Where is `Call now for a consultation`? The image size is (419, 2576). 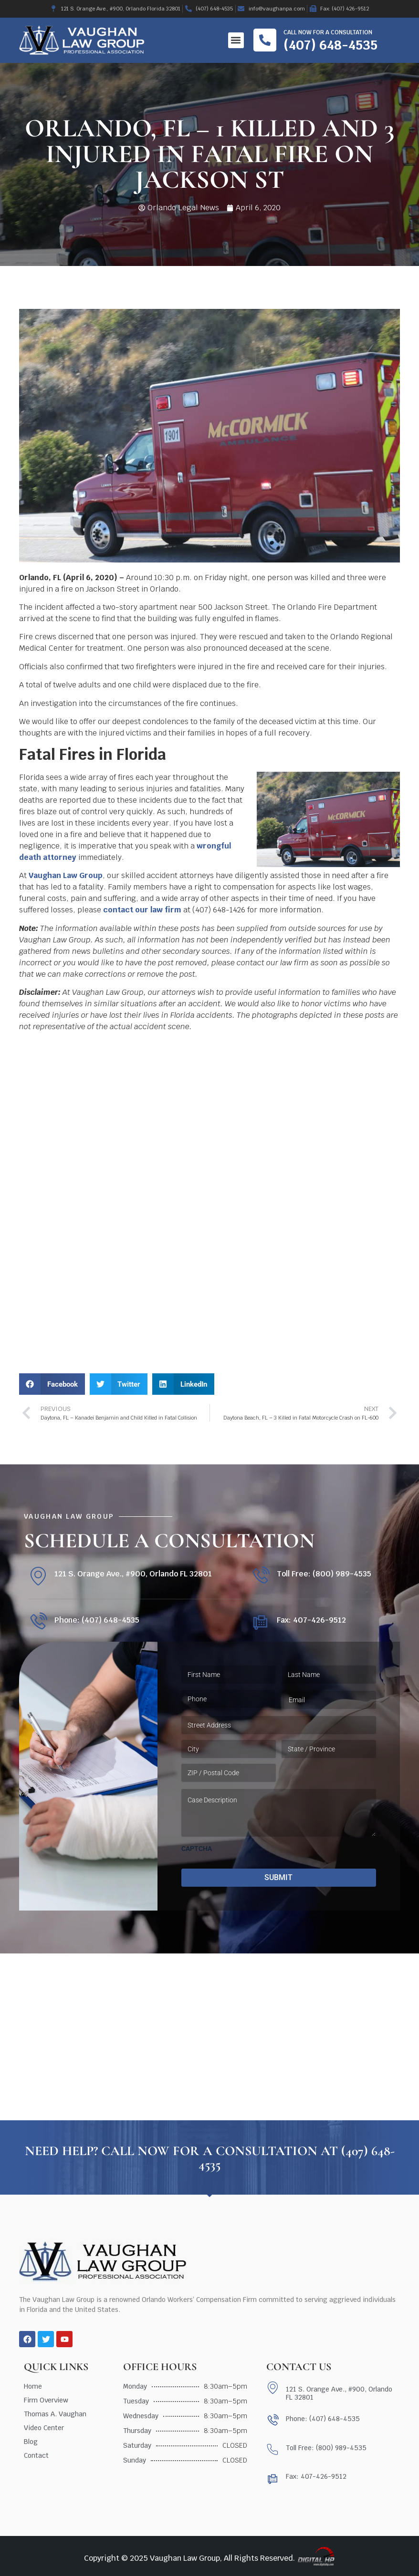 Call now for a consultation is located at coordinates (327, 32).